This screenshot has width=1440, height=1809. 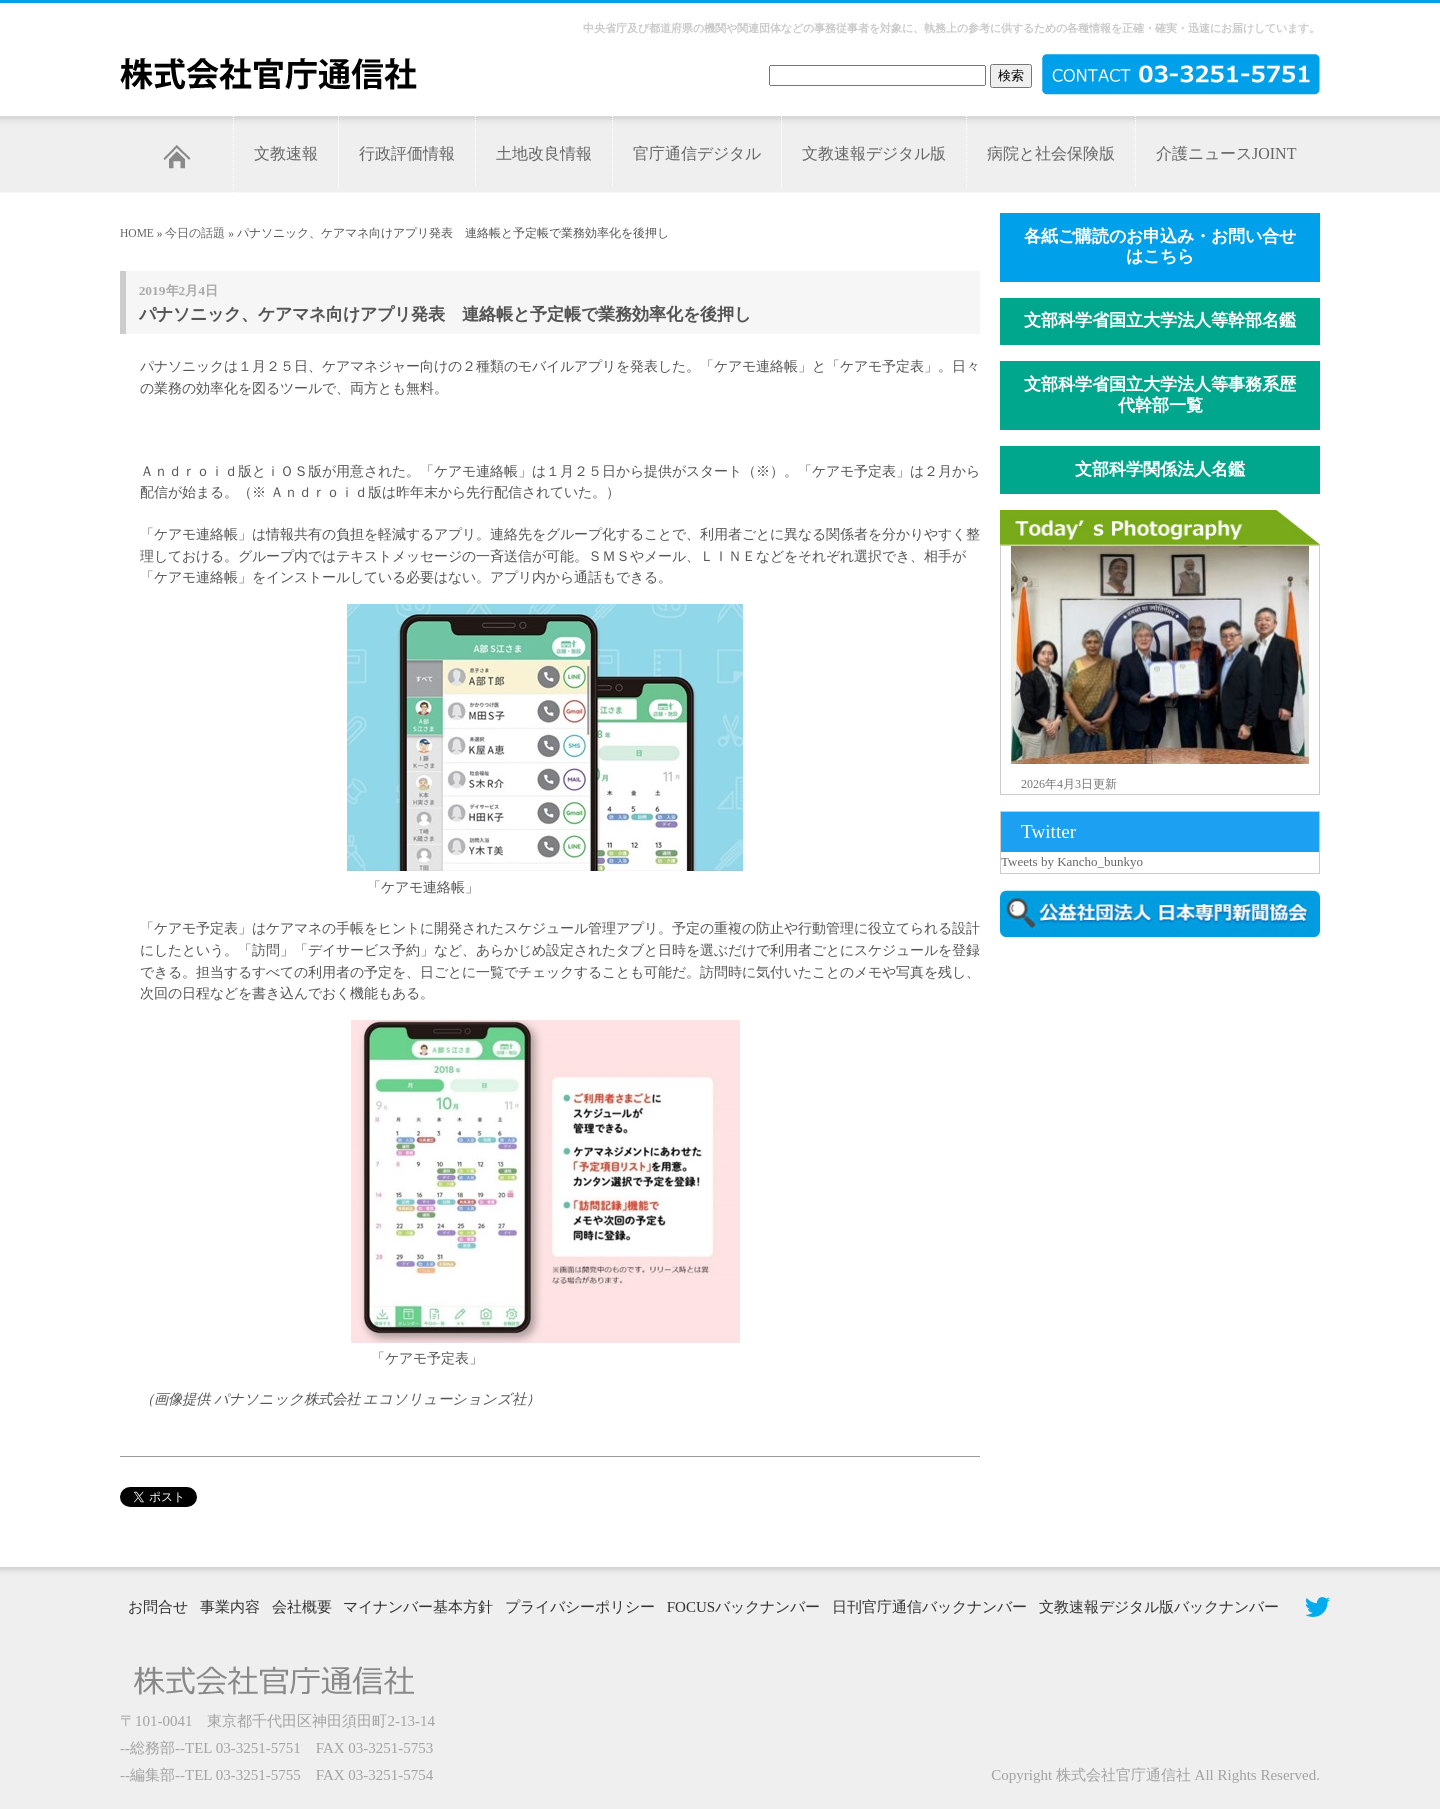 What do you see at coordinates (1051, 153) in the screenshot?
I see `病院と社会保険版` at bounding box center [1051, 153].